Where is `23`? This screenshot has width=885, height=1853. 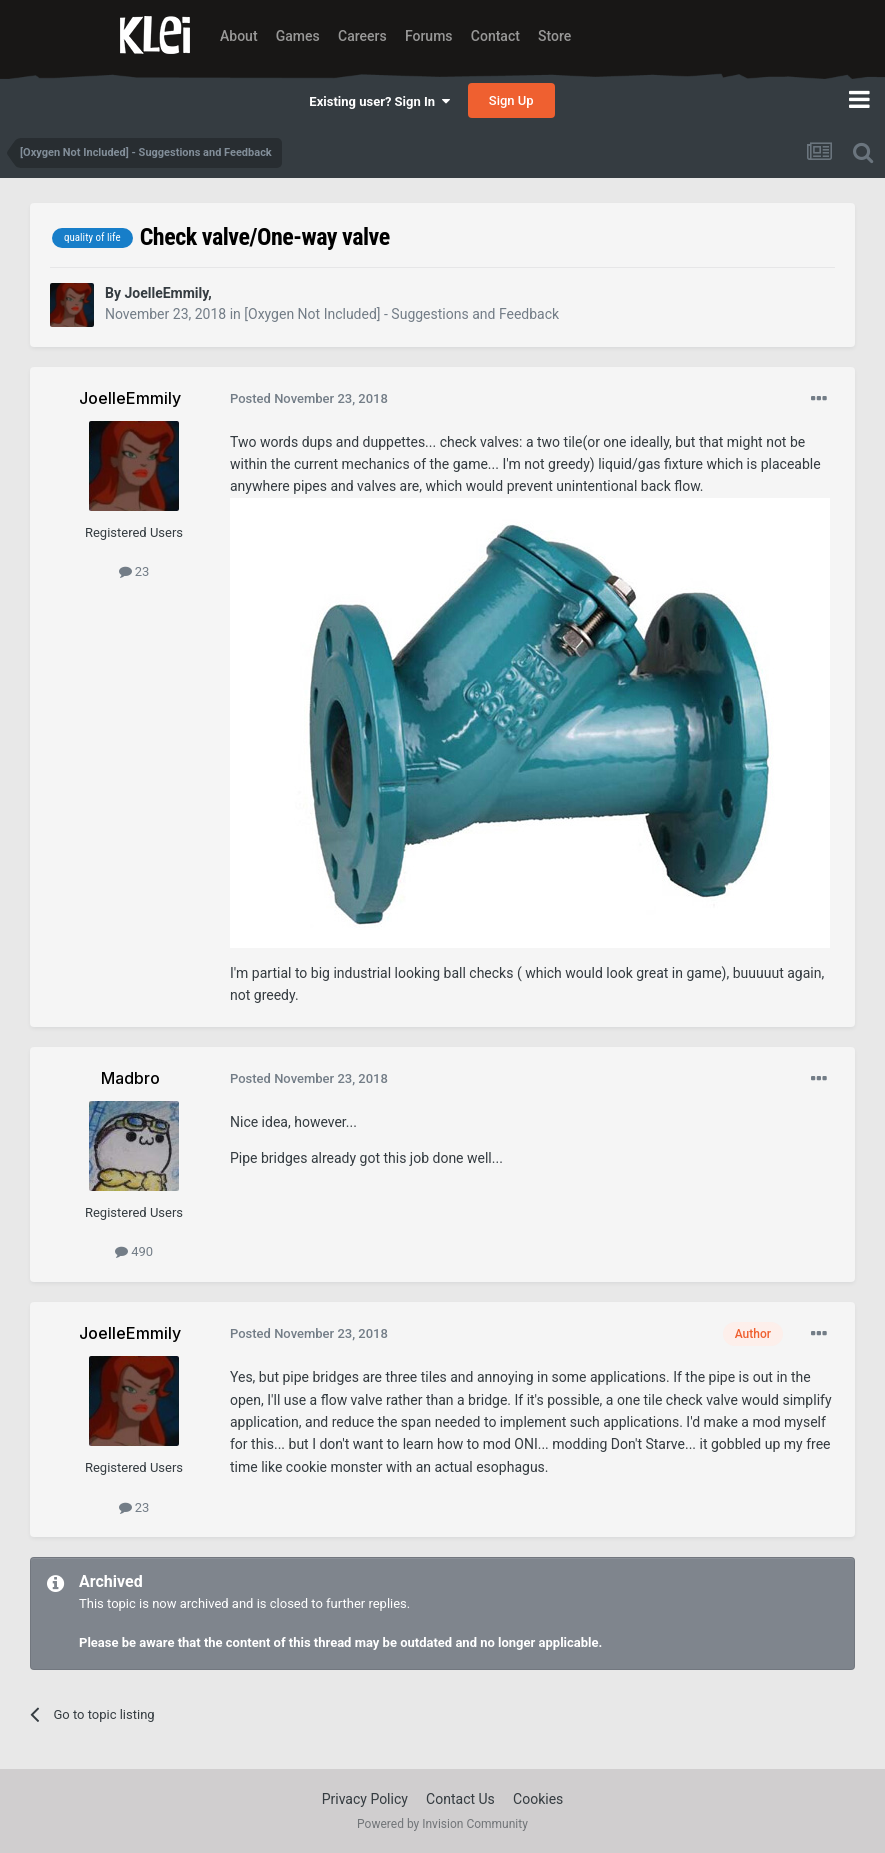 23 is located at coordinates (134, 571).